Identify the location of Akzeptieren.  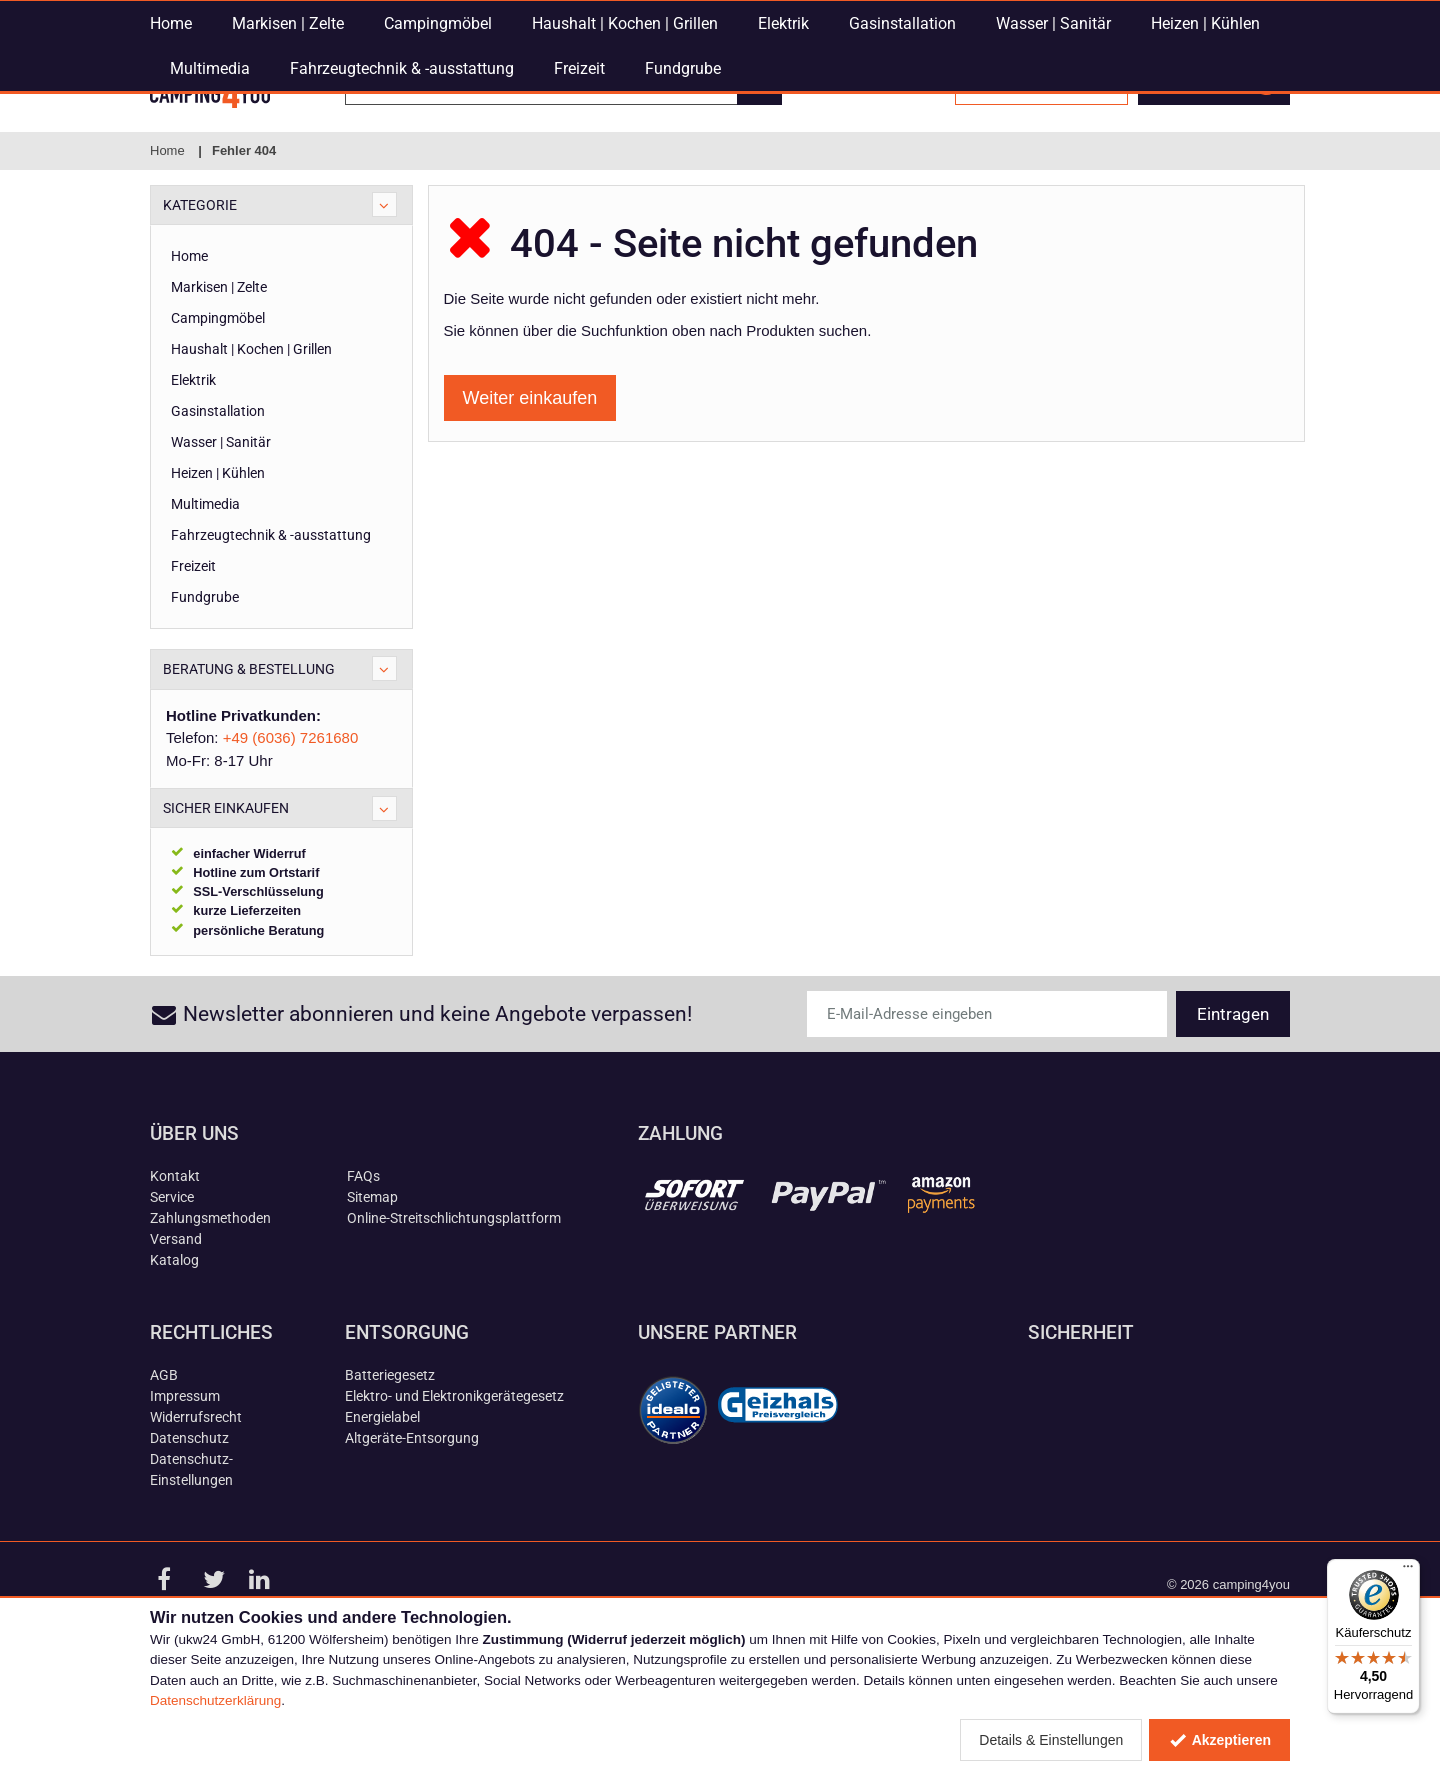
(1219, 1740).